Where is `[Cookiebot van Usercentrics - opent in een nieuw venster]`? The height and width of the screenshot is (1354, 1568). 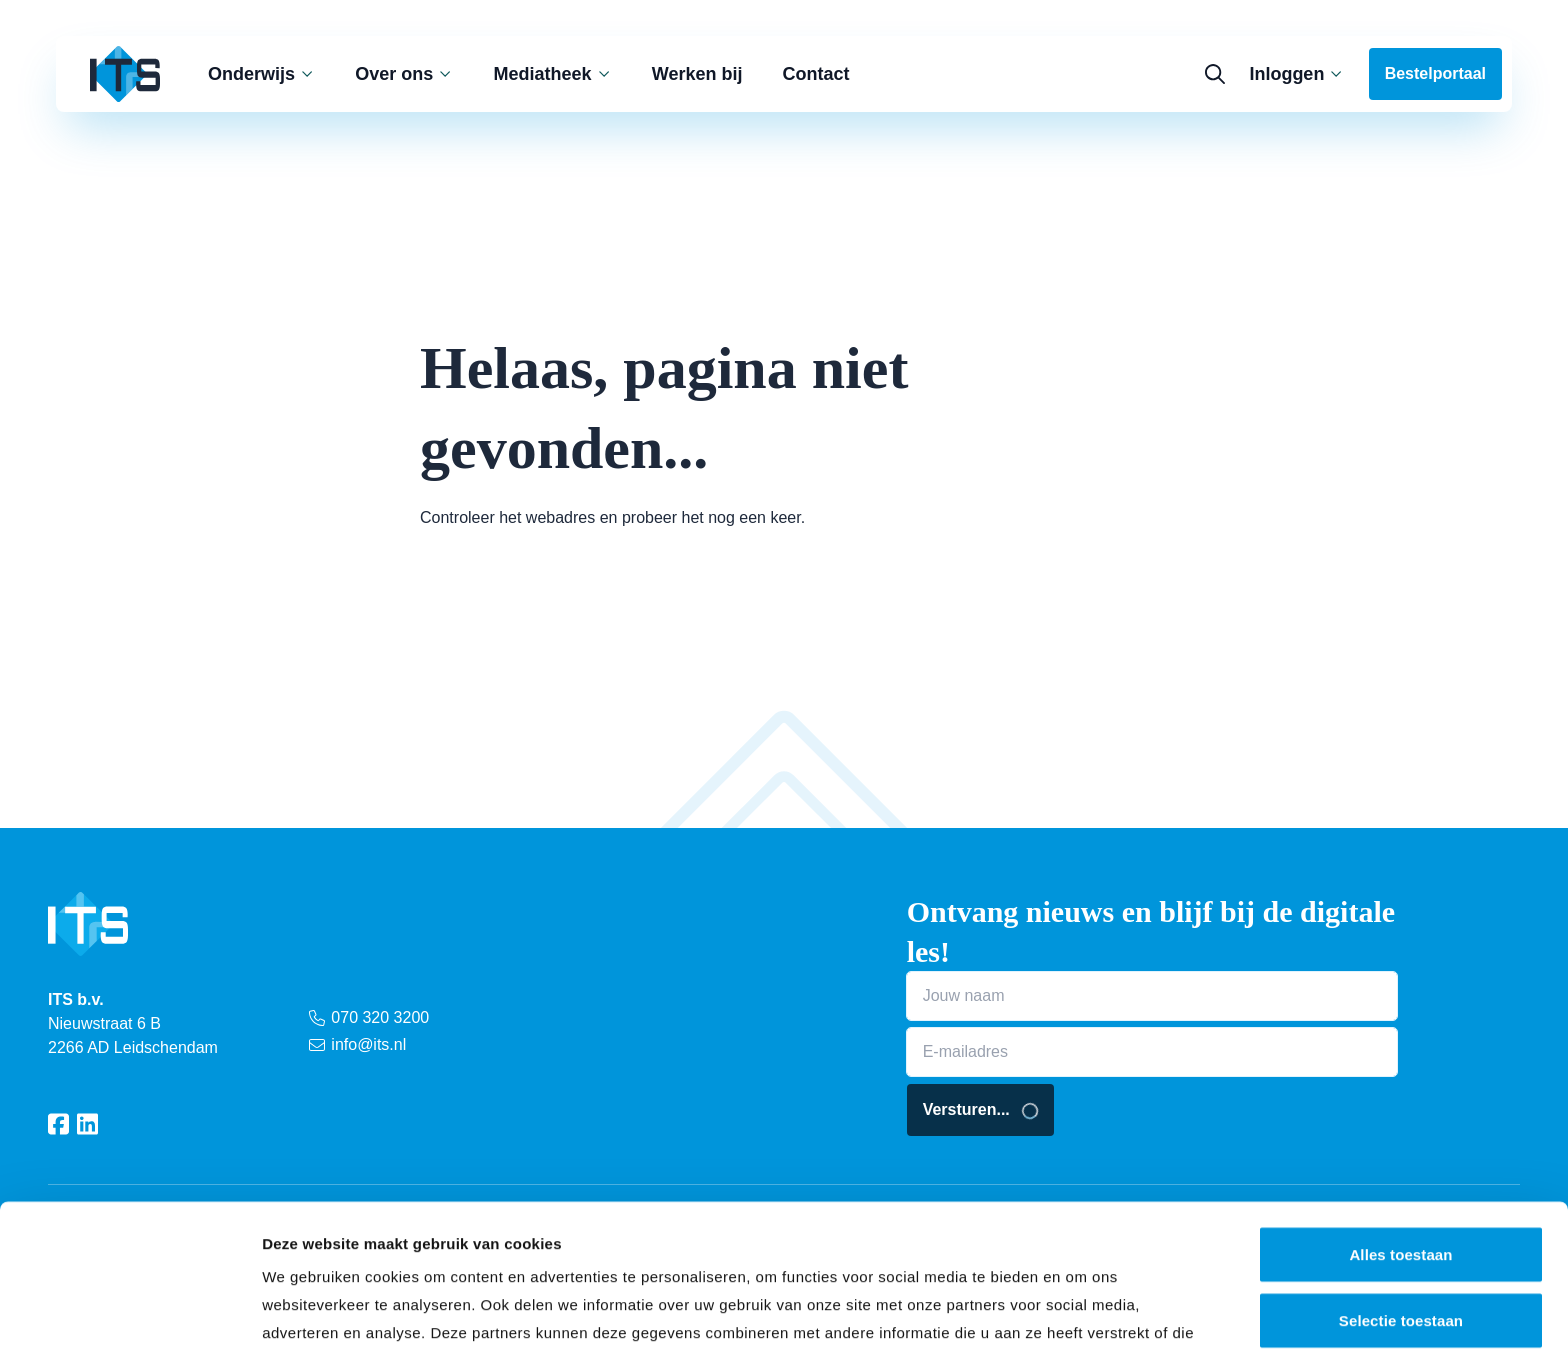 [Cookiebot van Usercentrics - opent in een nieuw venster] is located at coordinates (129, 1315).